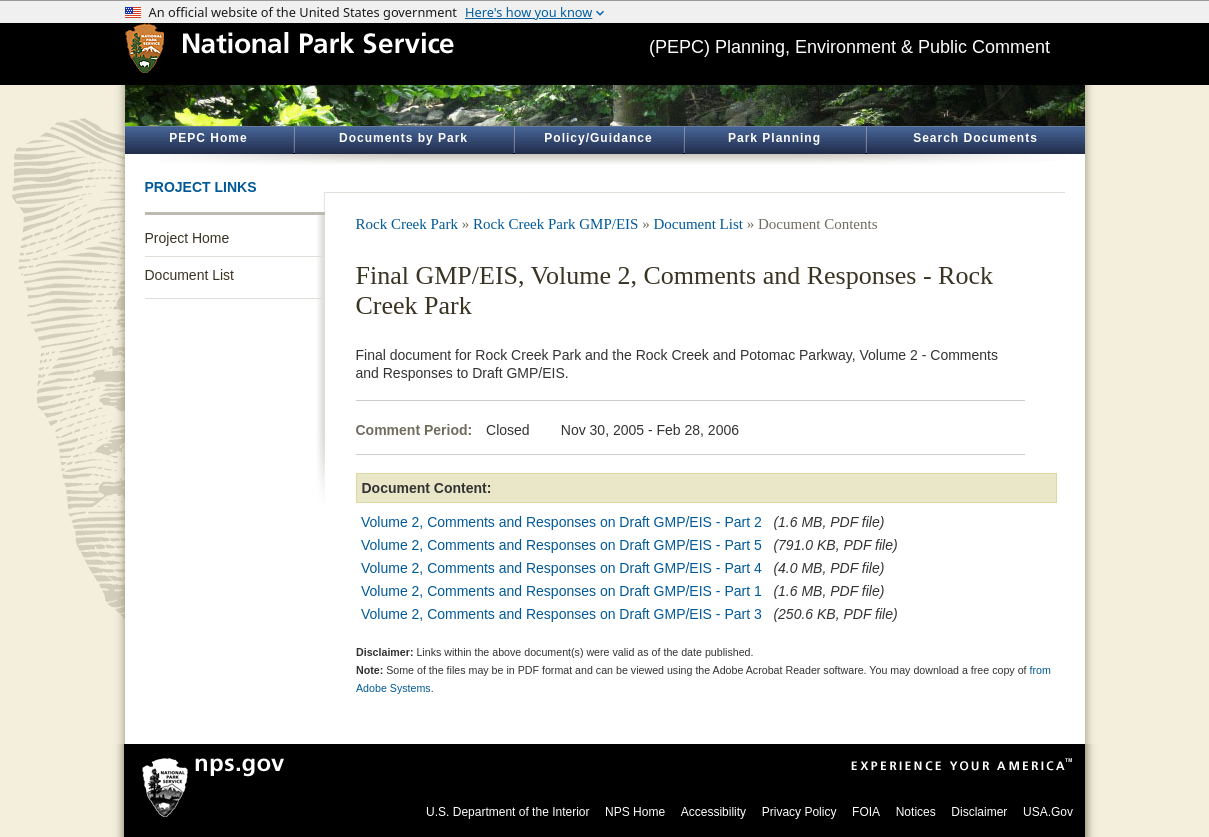 The width and height of the screenshot is (1209, 837). Describe the element at coordinates (208, 138) in the screenshot. I see `PEPC Home` at that location.